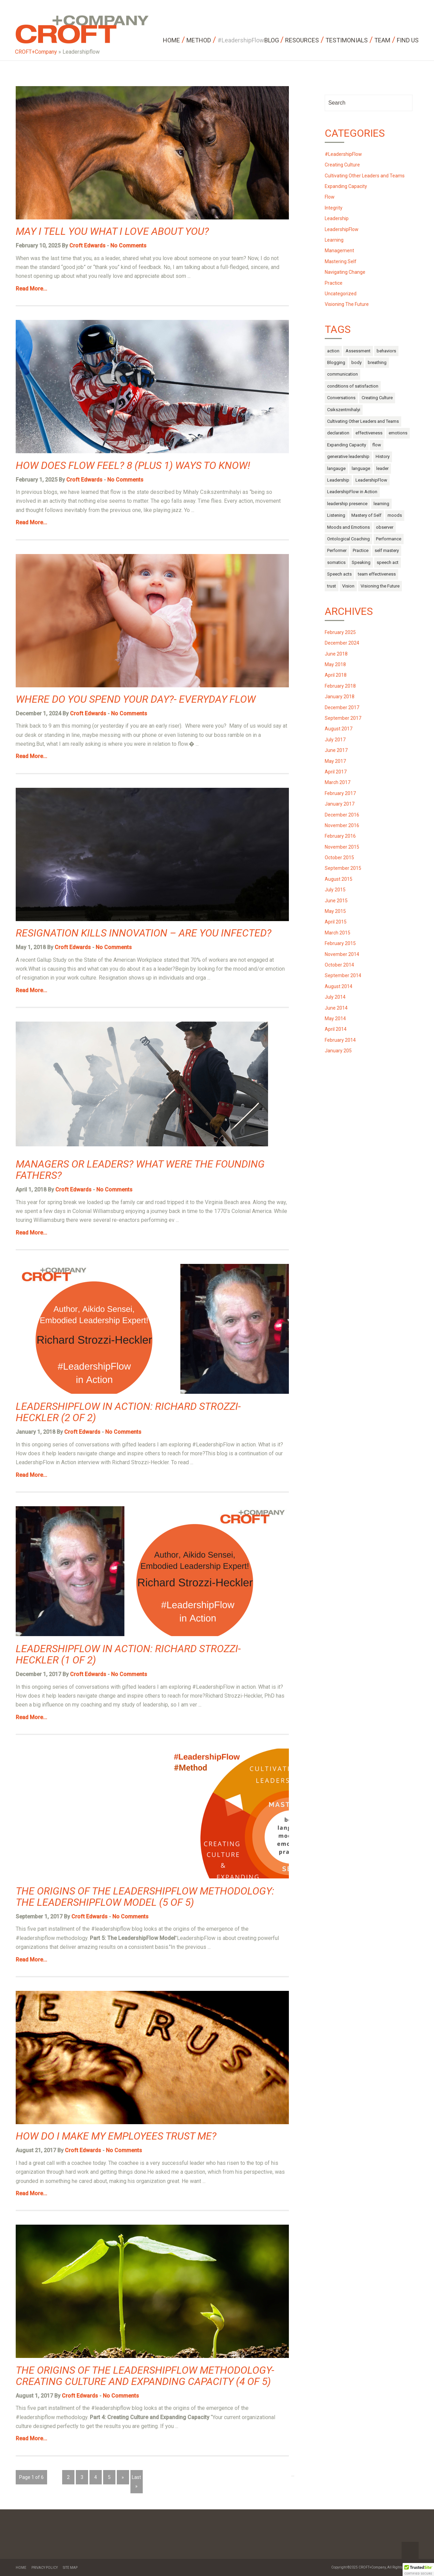 The width and height of the screenshot is (434, 2576). What do you see at coordinates (333, 283) in the screenshot?
I see `Practice` at bounding box center [333, 283].